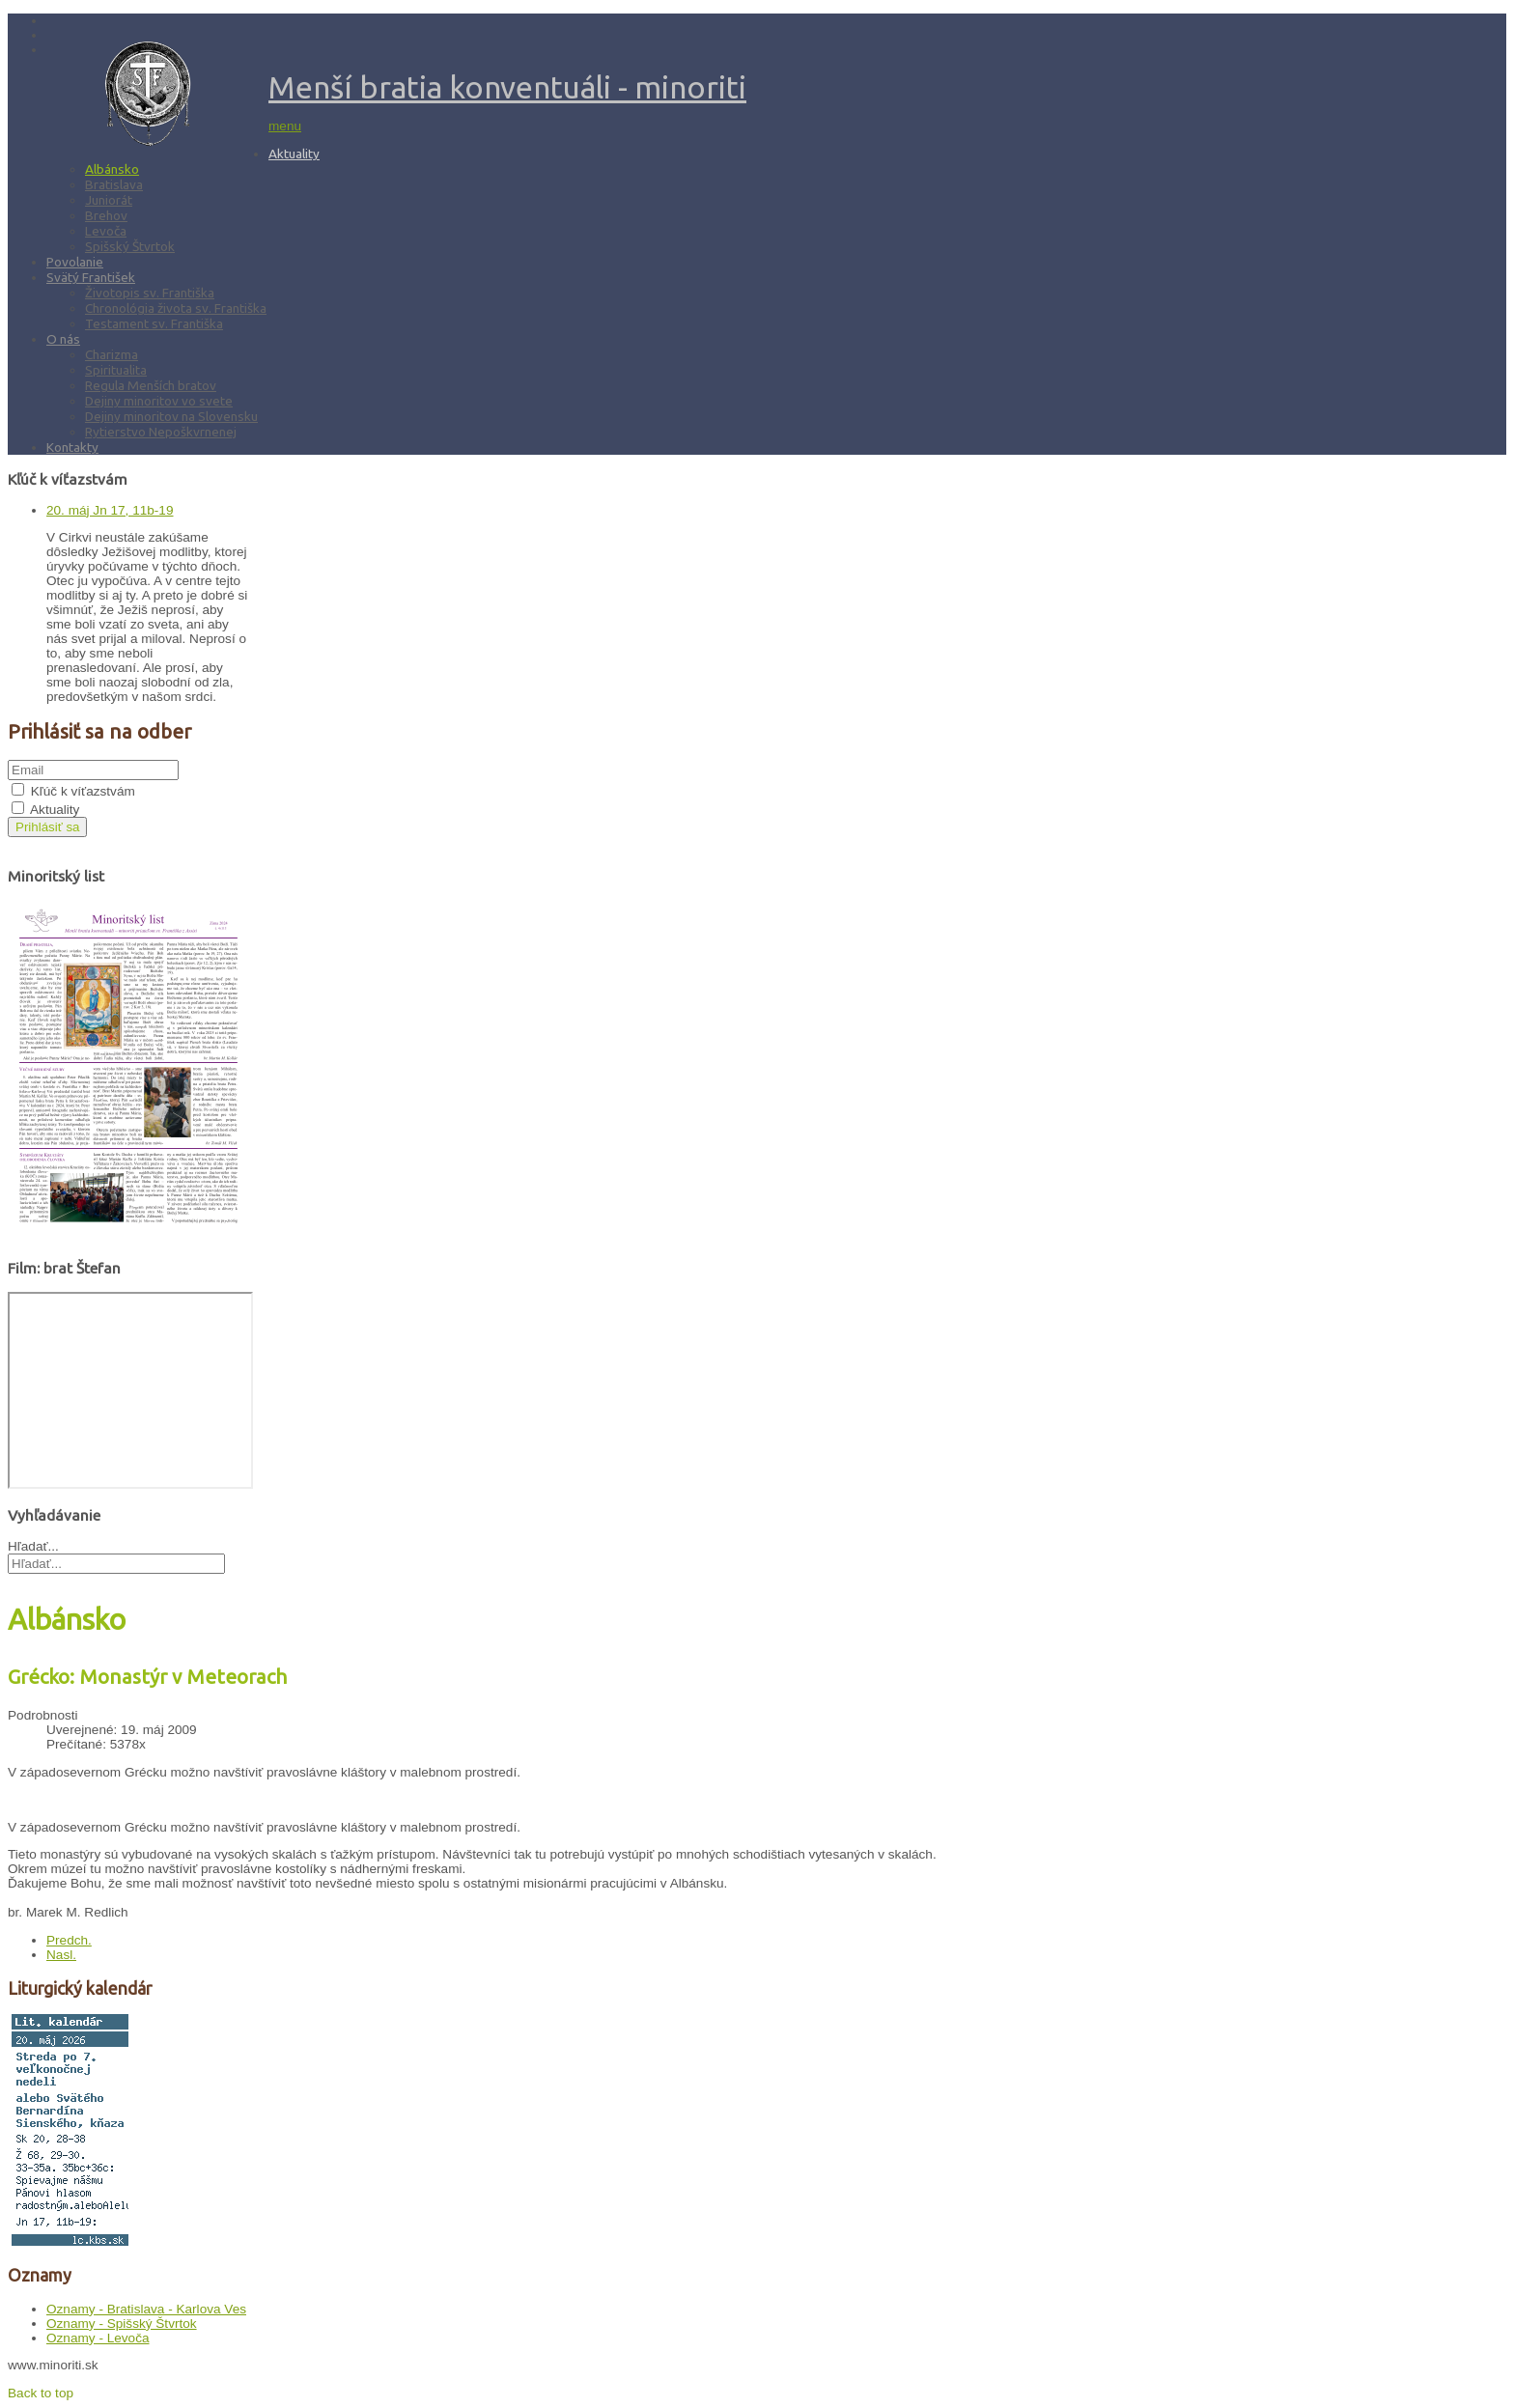 The image size is (1514, 2408). Describe the element at coordinates (146, 2309) in the screenshot. I see `Oznamy - Bratislava - Karlova Ves` at that location.